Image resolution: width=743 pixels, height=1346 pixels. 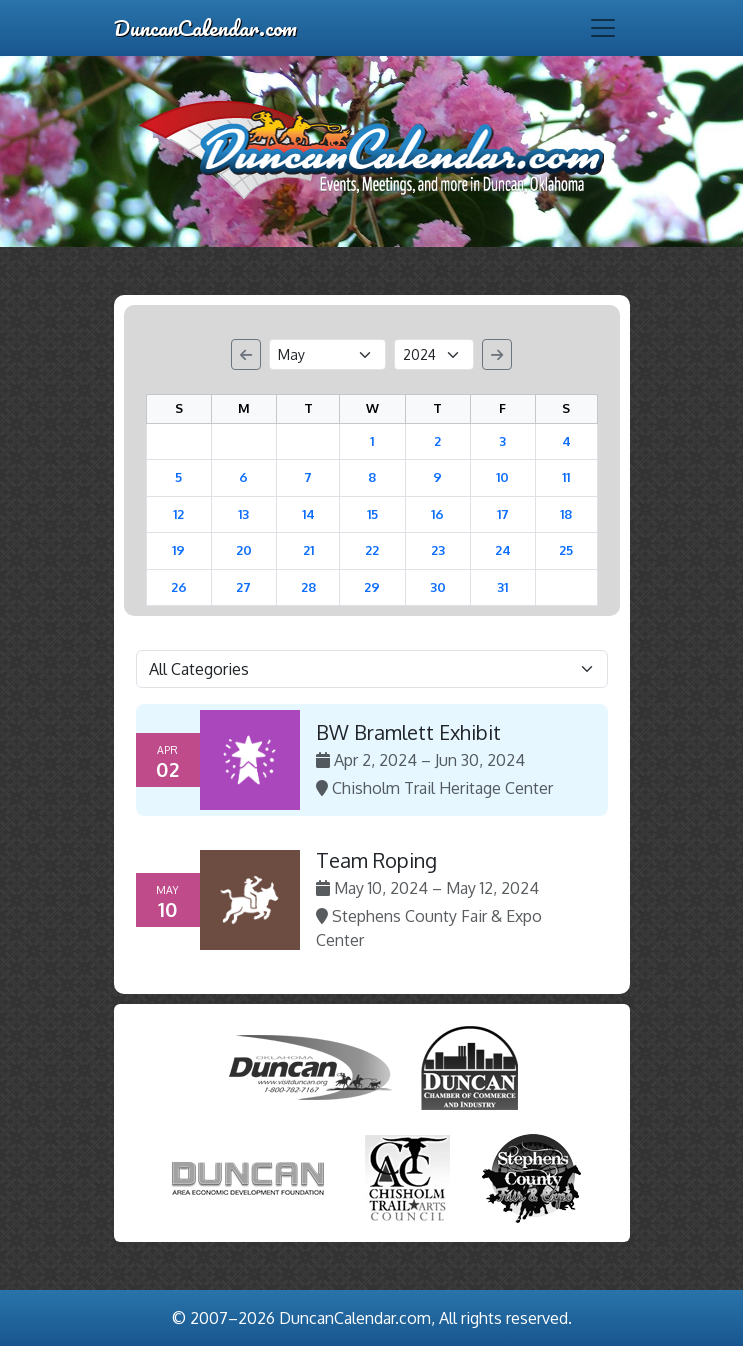 I want to click on 20, so click(x=244, y=550).